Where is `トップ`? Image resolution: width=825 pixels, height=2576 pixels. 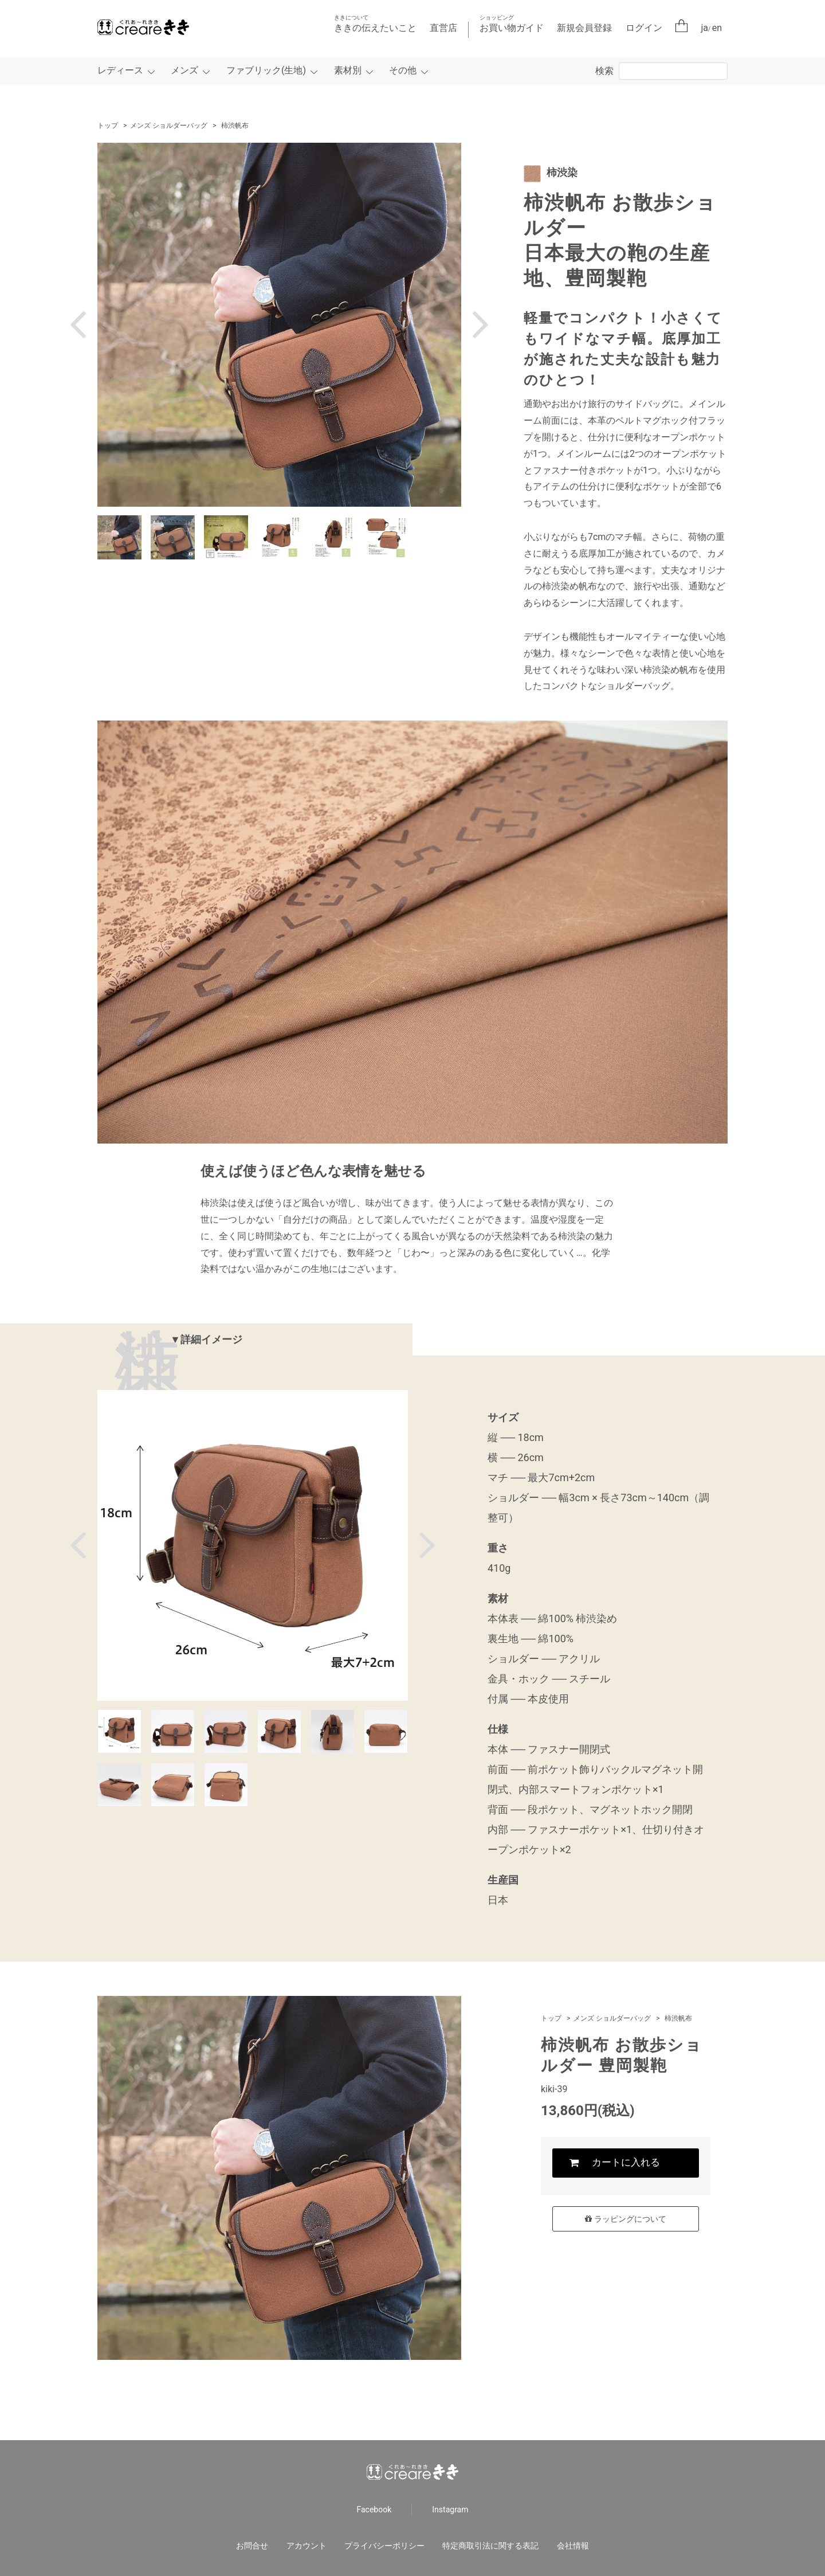
トップ is located at coordinates (107, 126).